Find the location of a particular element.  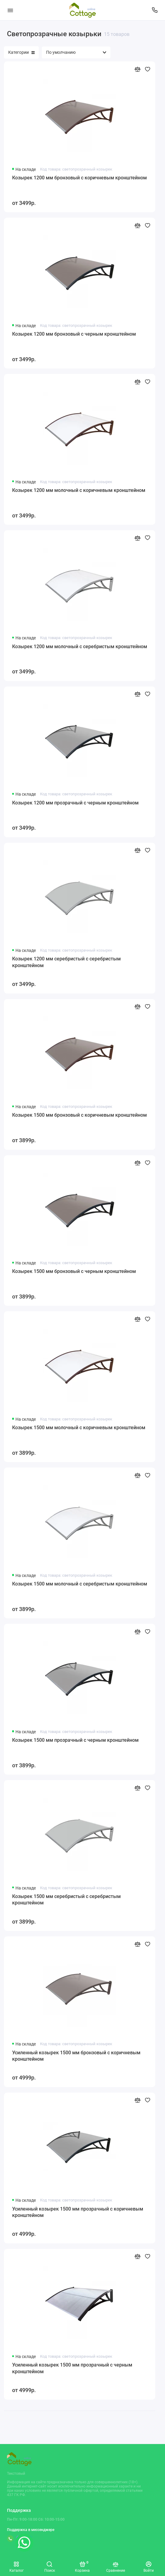

Козырек 1200 мм молочный с серебристым кронштейном is located at coordinates (79, 646).